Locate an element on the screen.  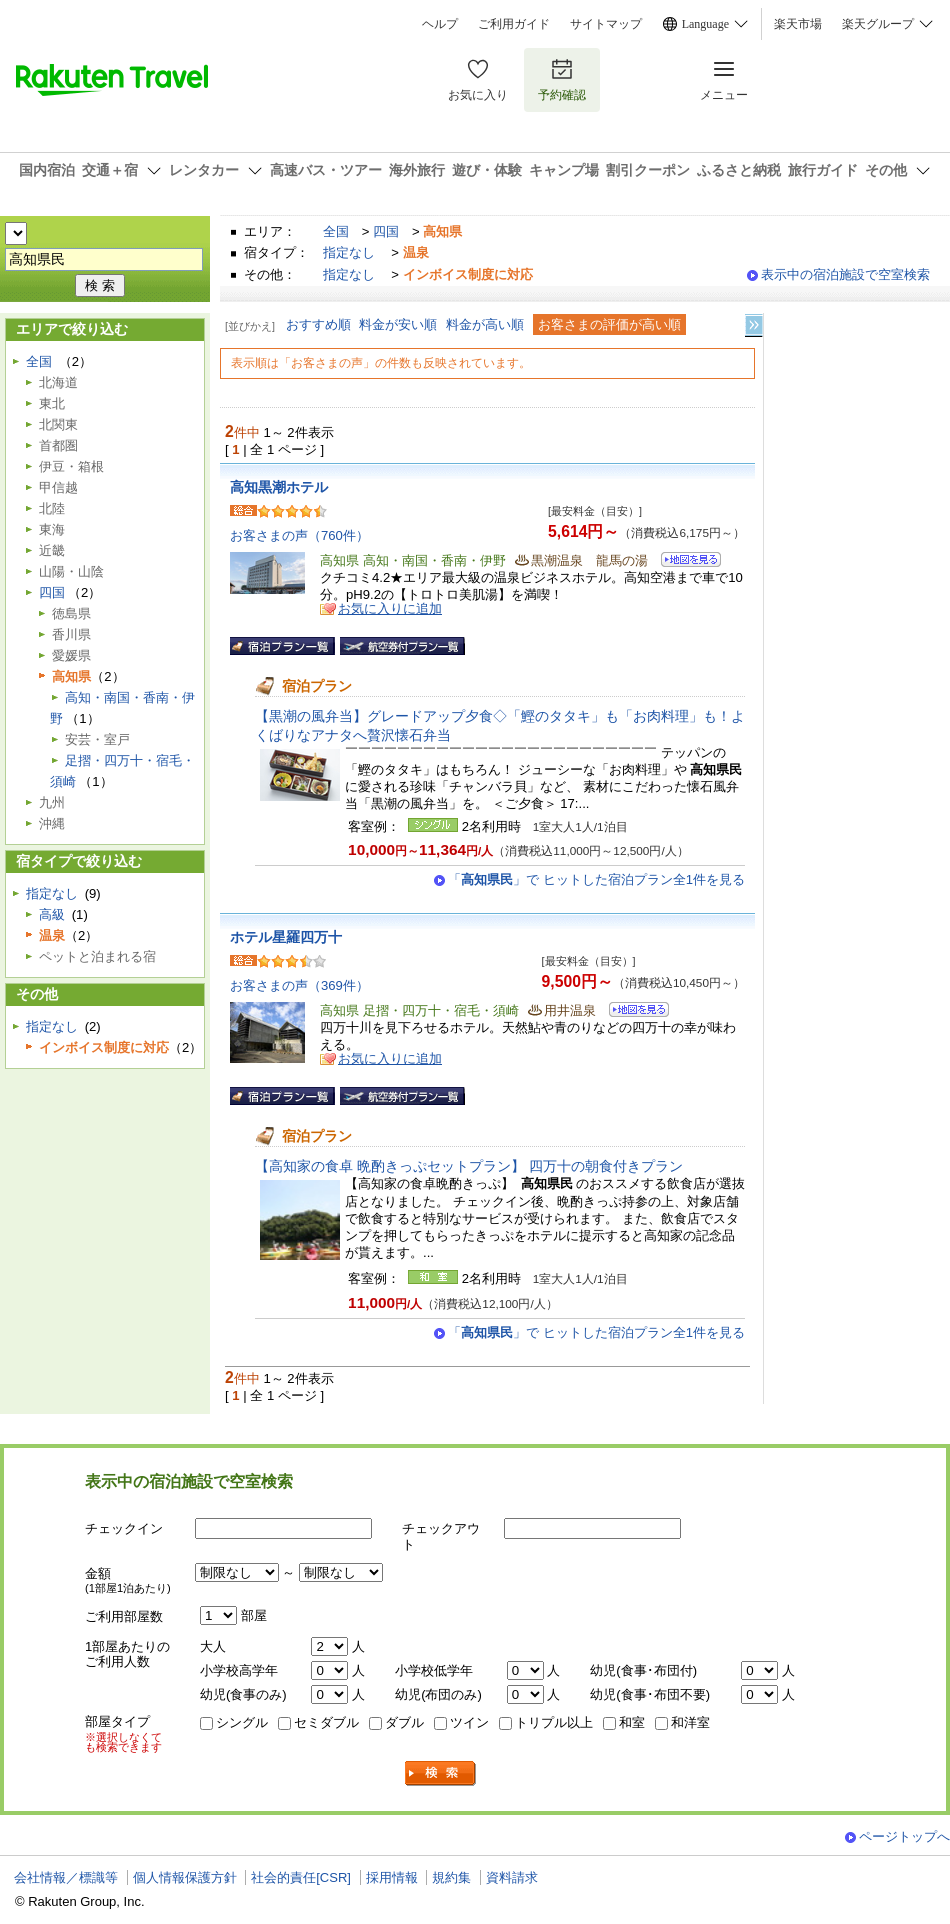
表示中の宿泊施設で空室検索 is located at coordinates (845, 274).